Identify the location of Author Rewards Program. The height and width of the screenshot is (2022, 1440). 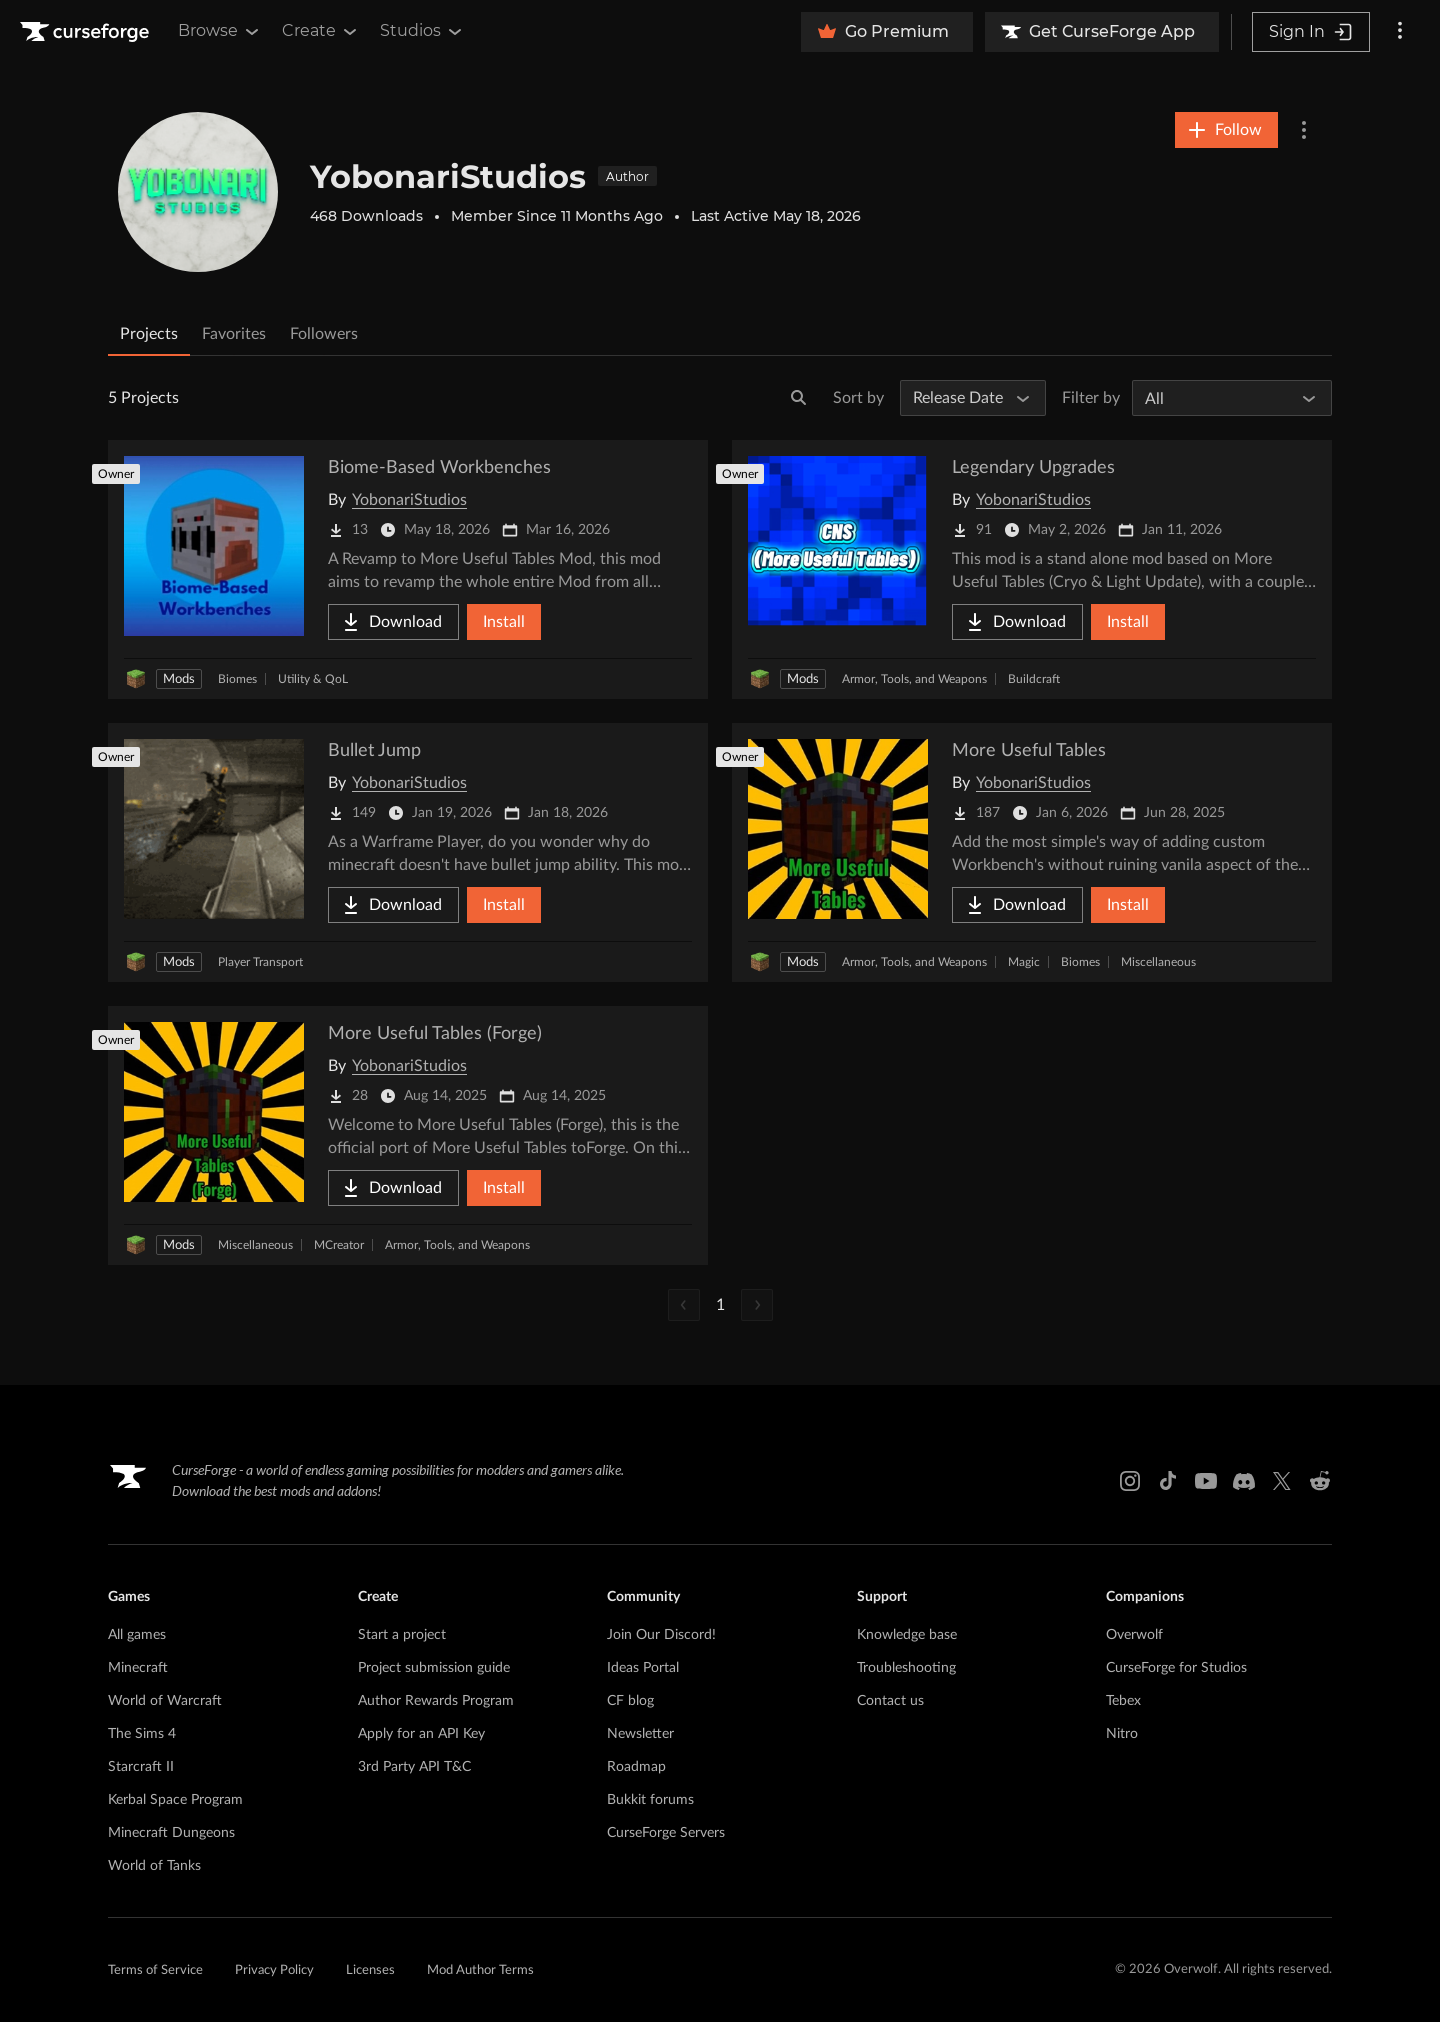
(436, 1701).